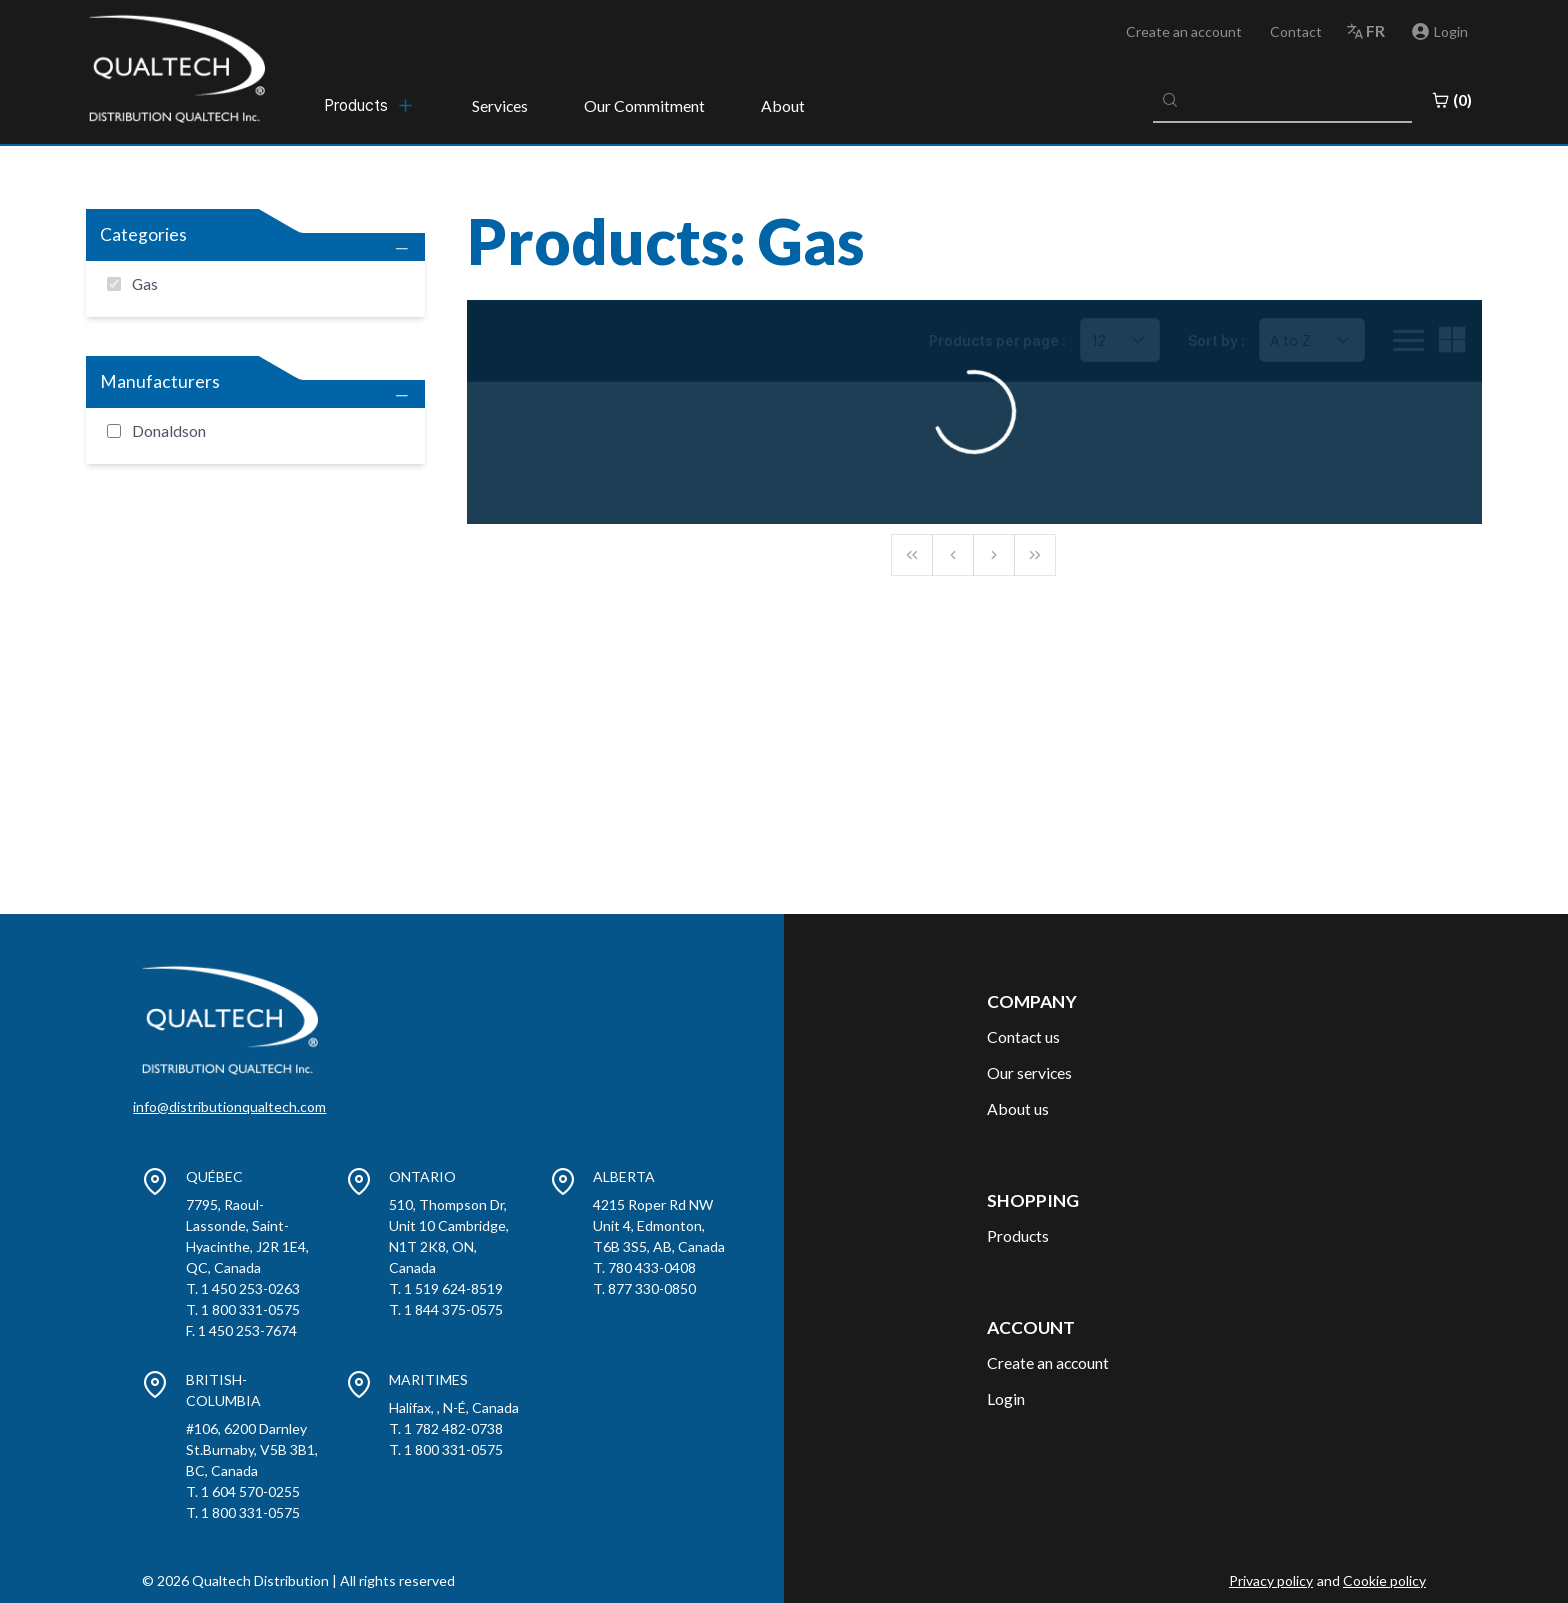 The image size is (1568, 1603). I want to click on [combobox], so click(1283, 100).